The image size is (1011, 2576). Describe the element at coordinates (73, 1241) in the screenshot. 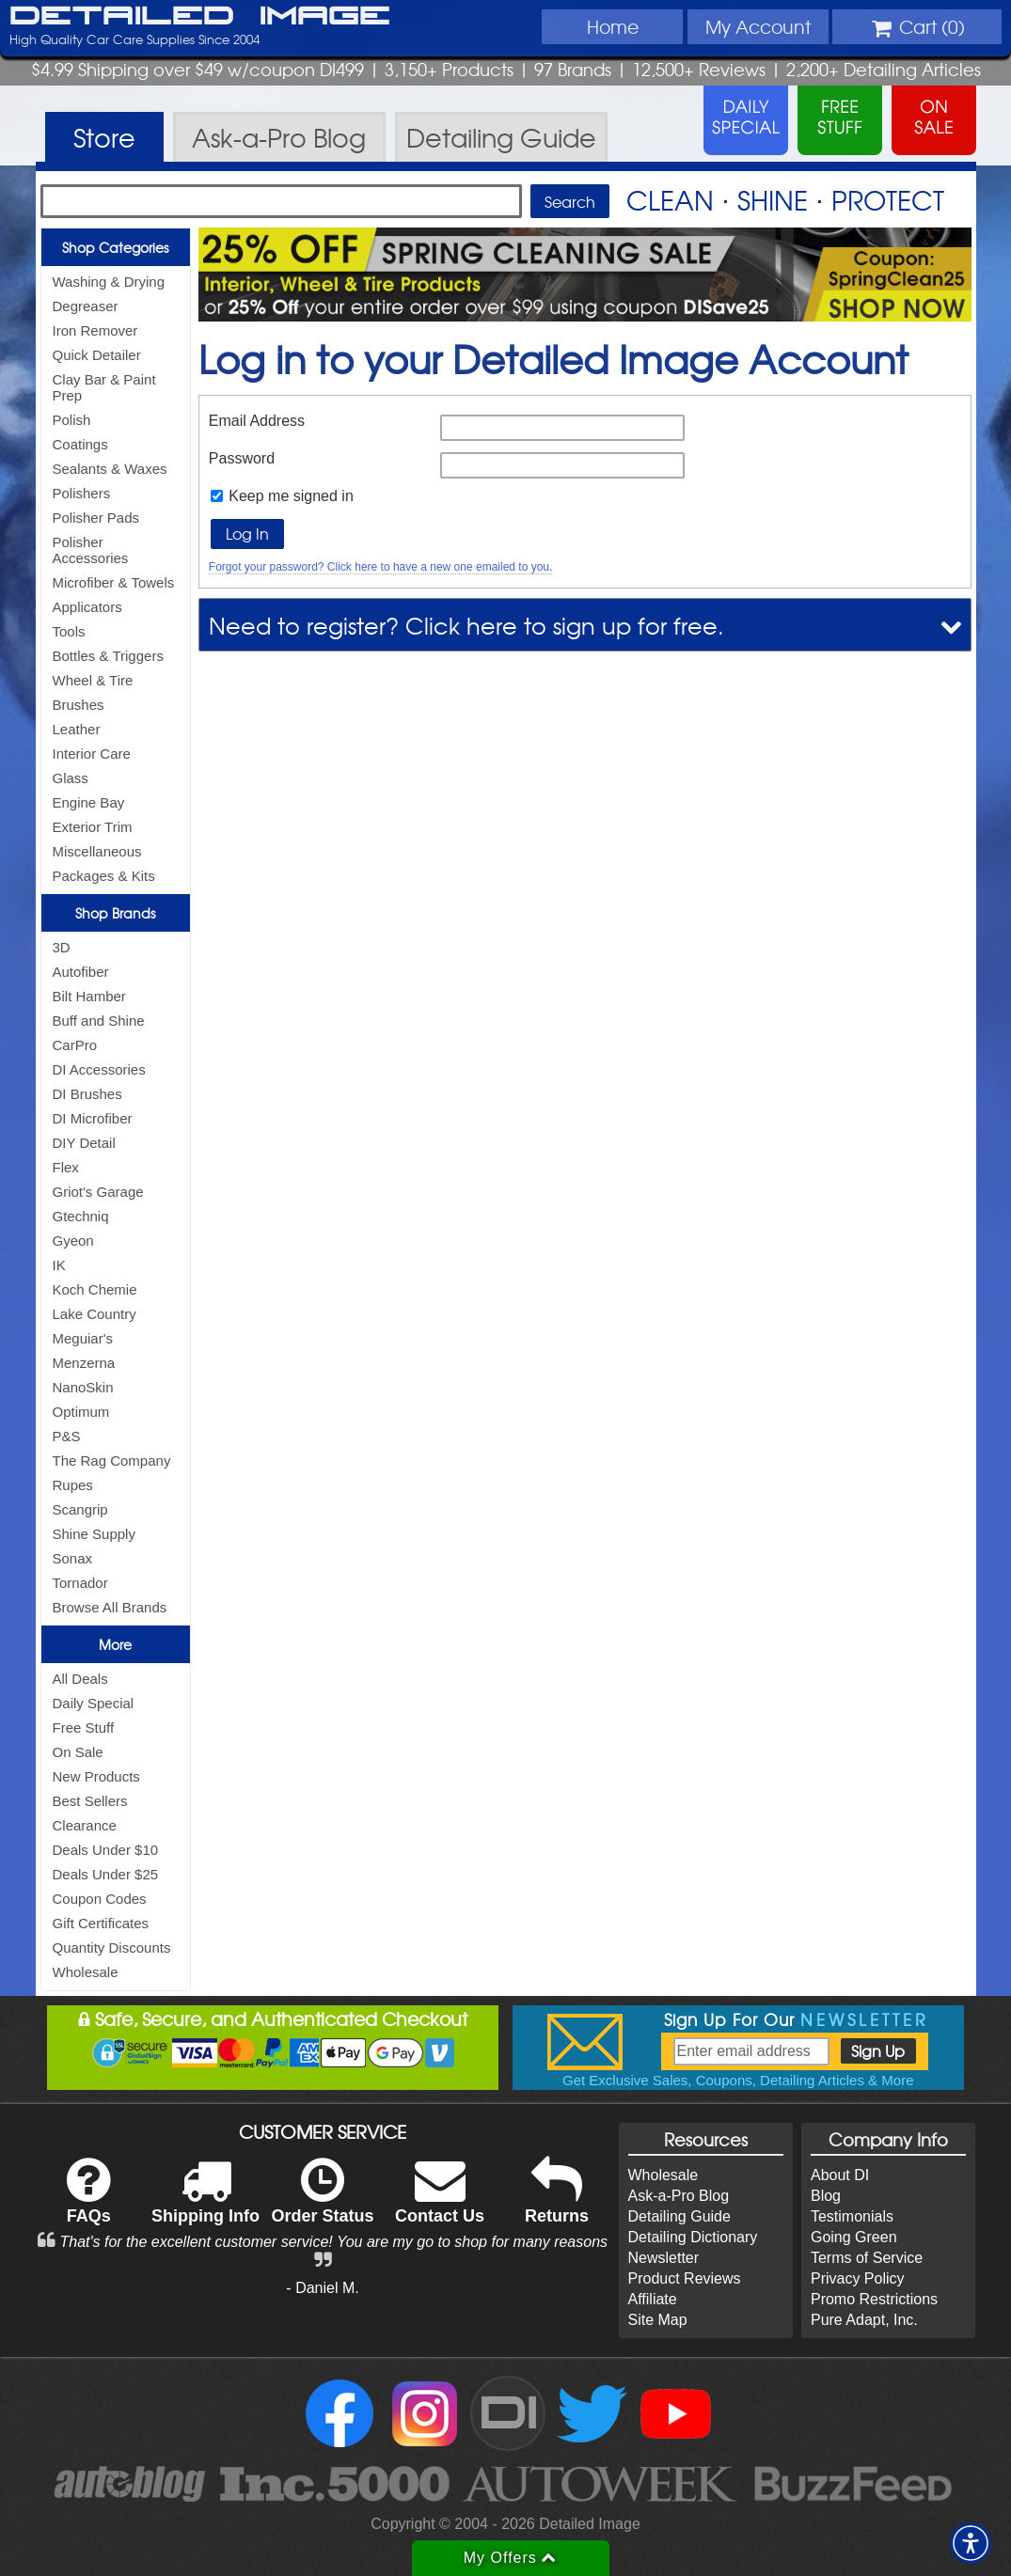

I see `Gyeon` at that location.